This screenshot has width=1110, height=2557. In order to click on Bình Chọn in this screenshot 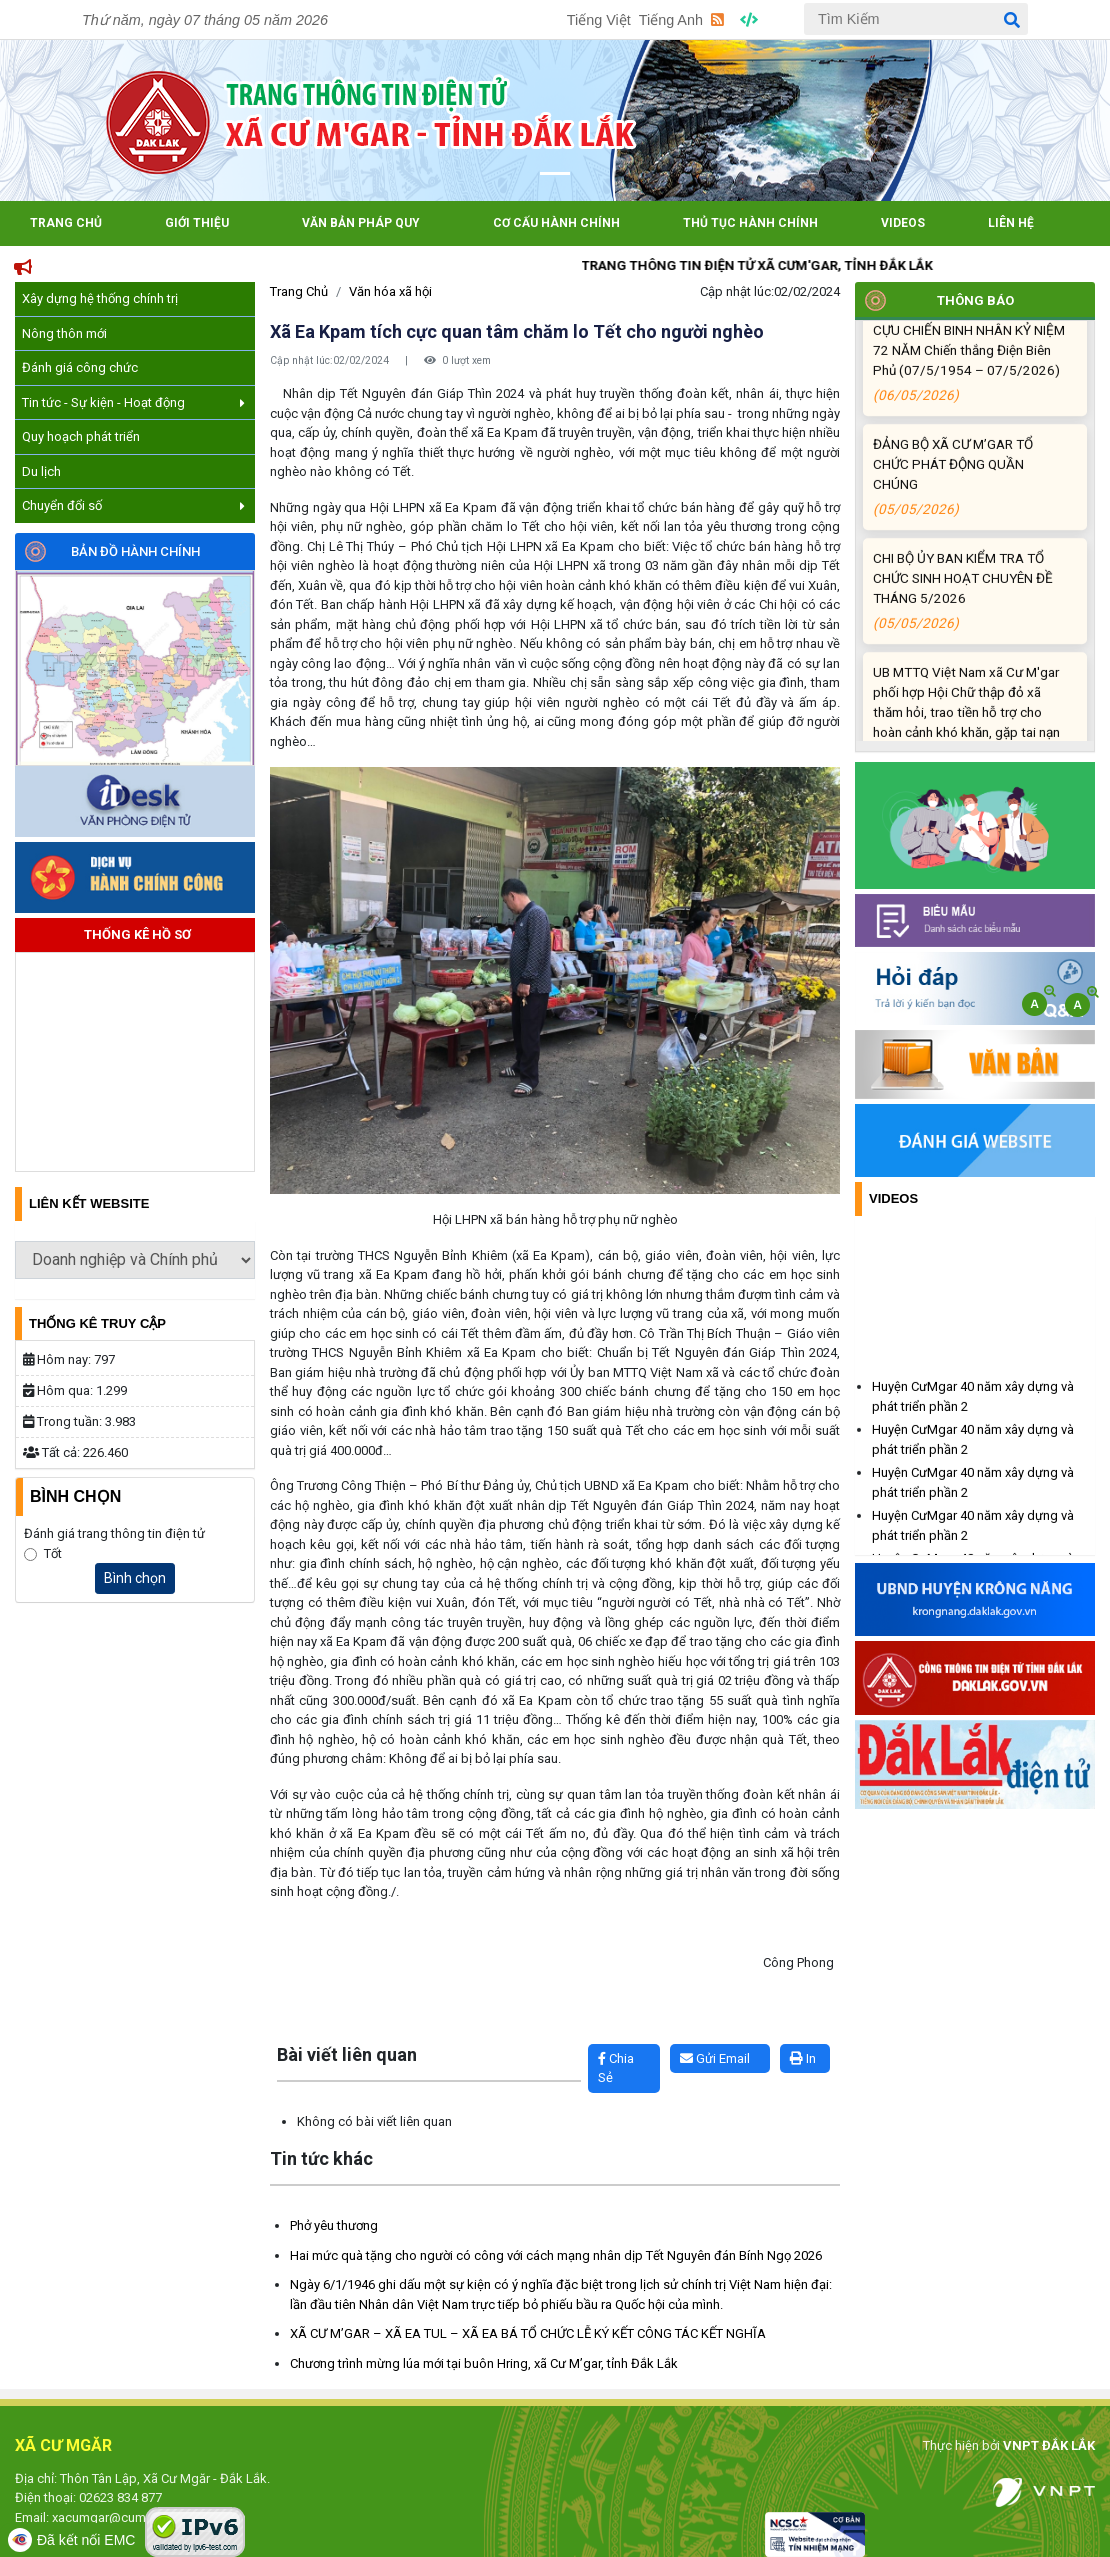, I will do `click(75, 1496)`.